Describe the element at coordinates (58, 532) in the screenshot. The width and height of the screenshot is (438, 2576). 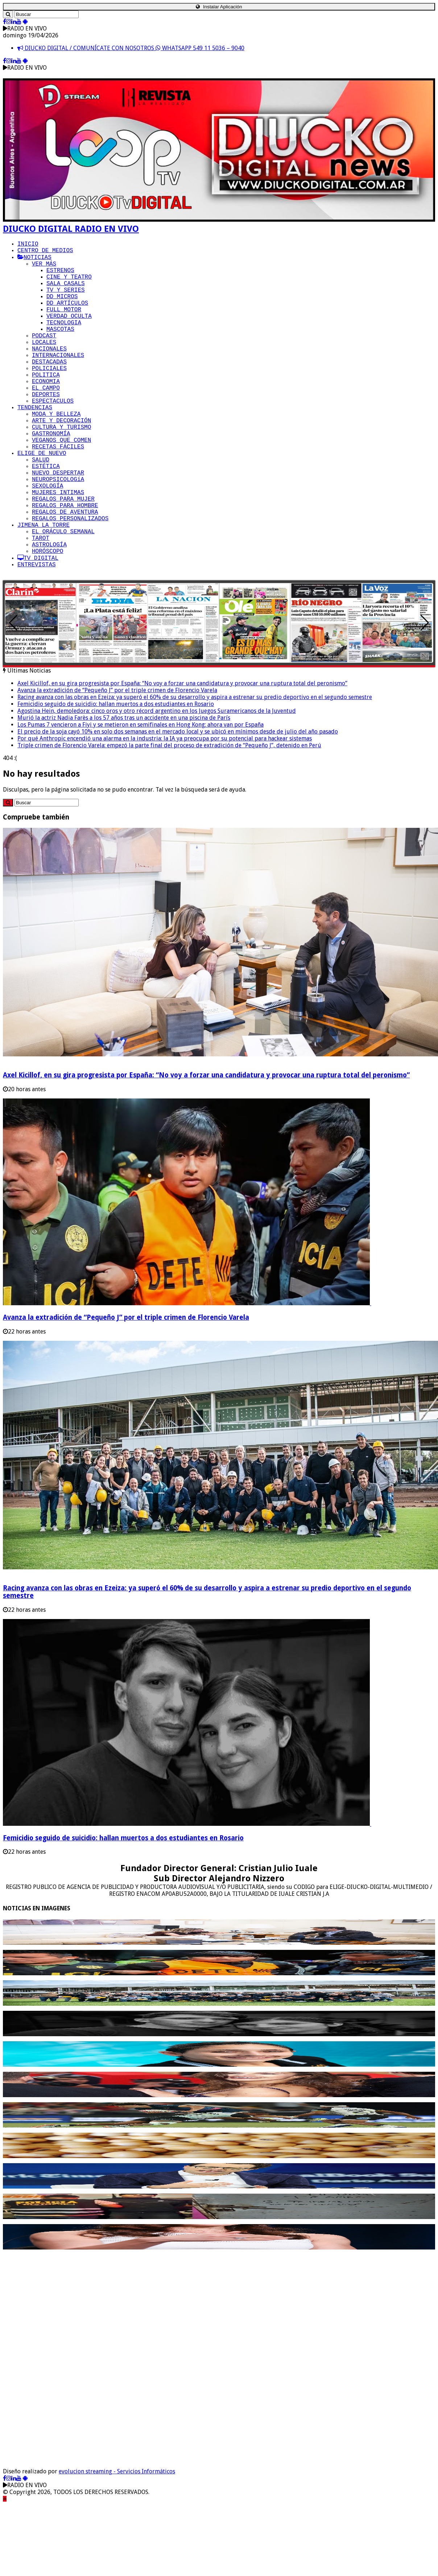
I see `NEUROPSICOLOGíA` at that location.